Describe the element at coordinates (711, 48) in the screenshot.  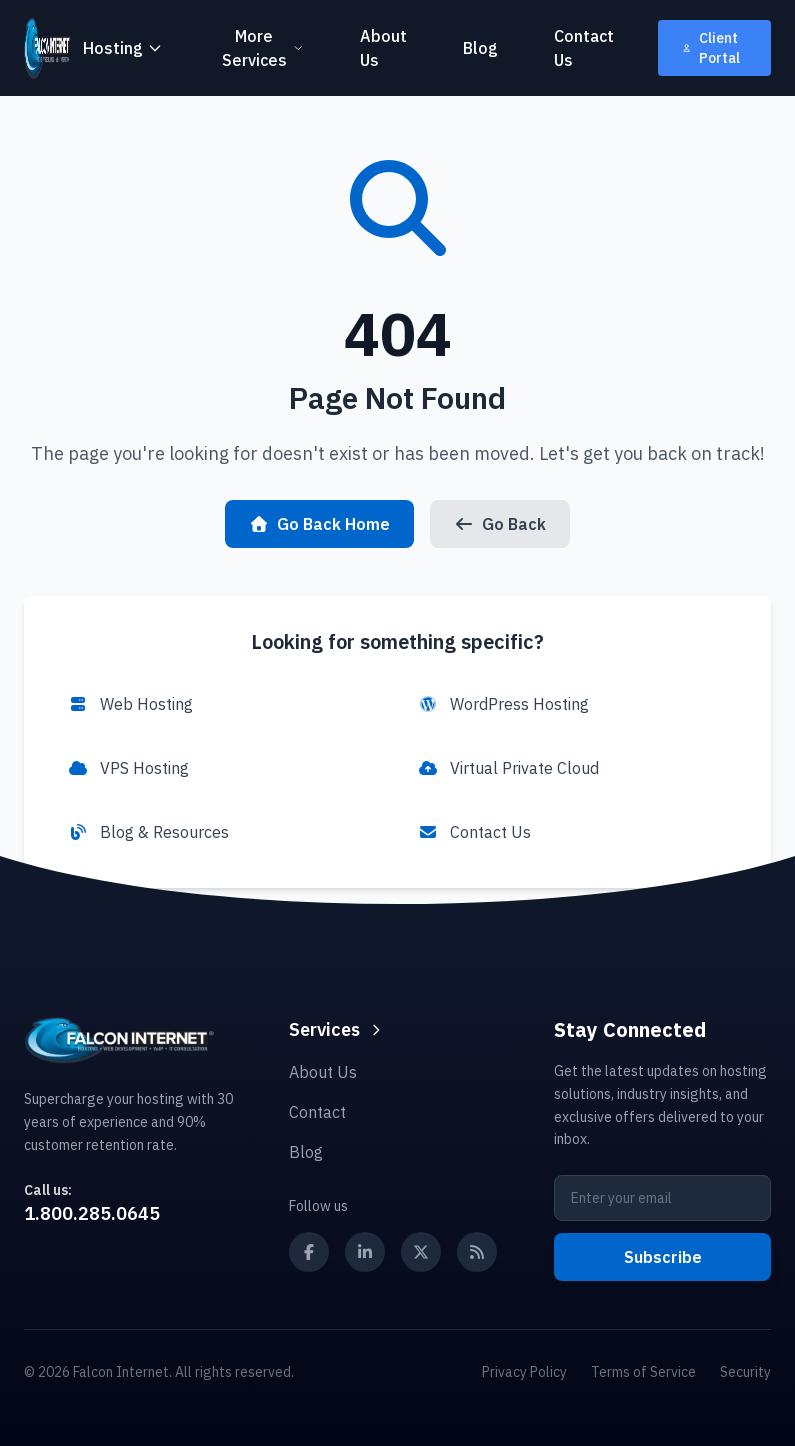
I see `Client Portal` at that location.